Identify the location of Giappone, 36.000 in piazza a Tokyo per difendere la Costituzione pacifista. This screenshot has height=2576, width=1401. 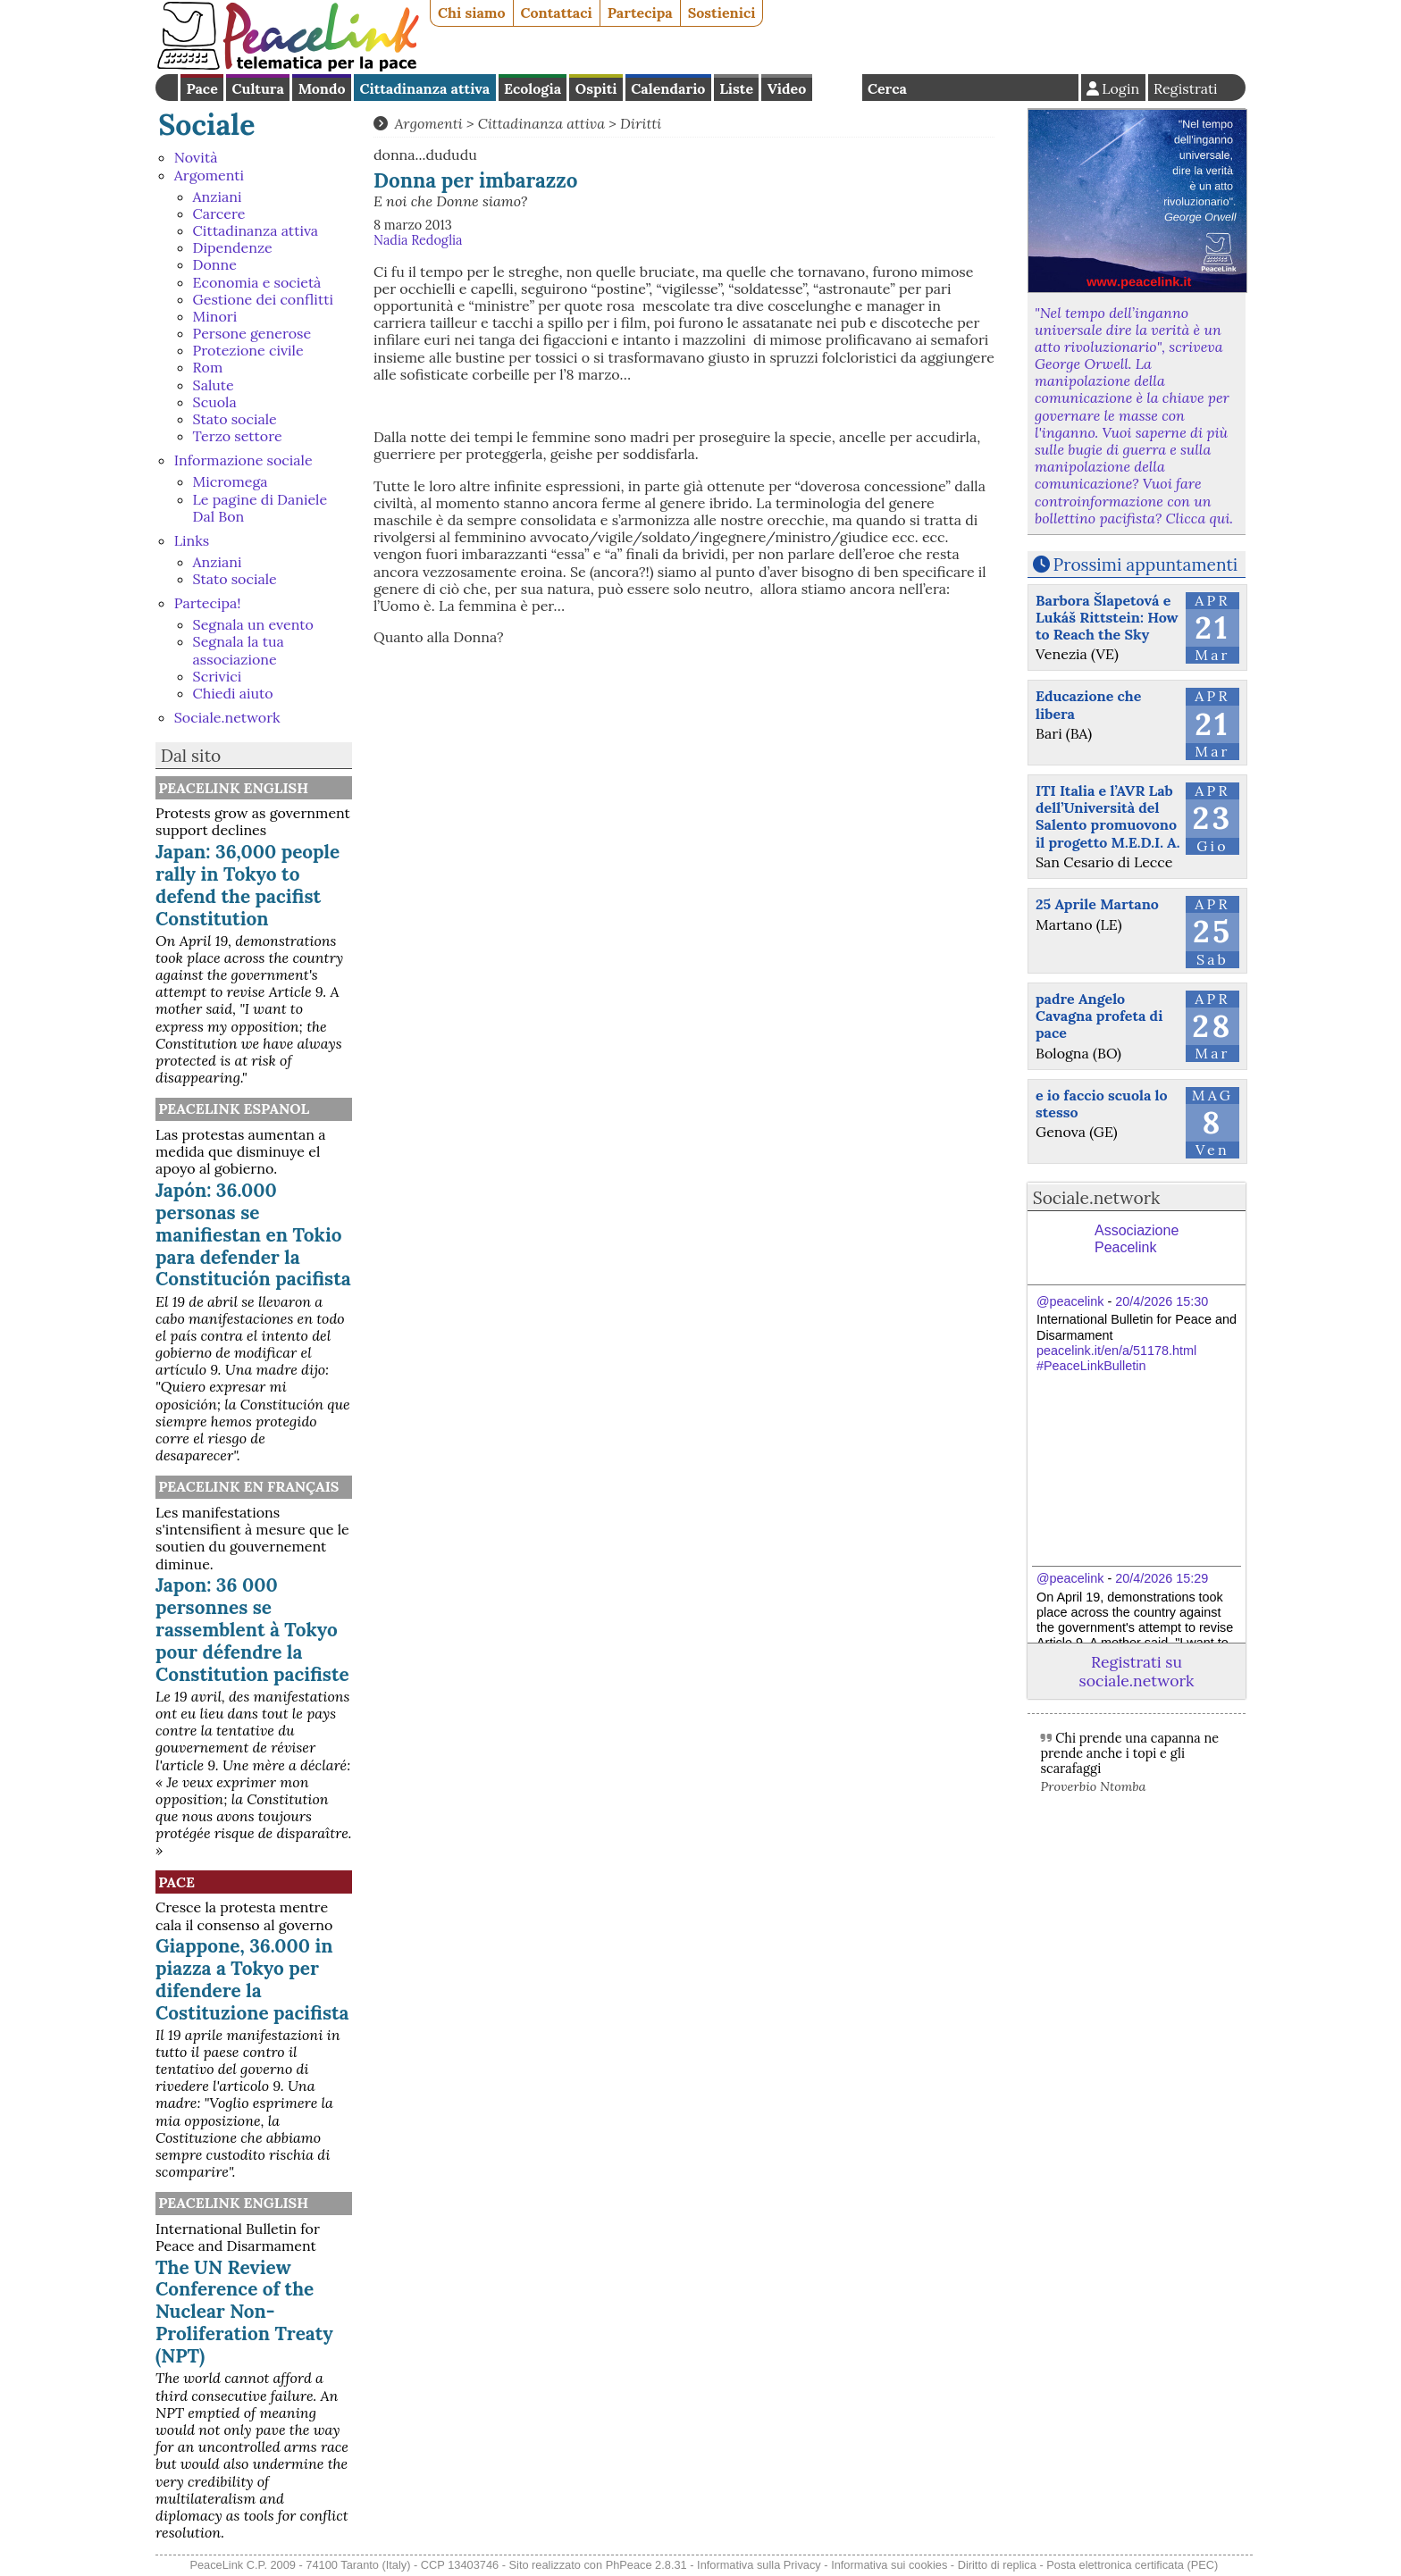
(252, 1979).